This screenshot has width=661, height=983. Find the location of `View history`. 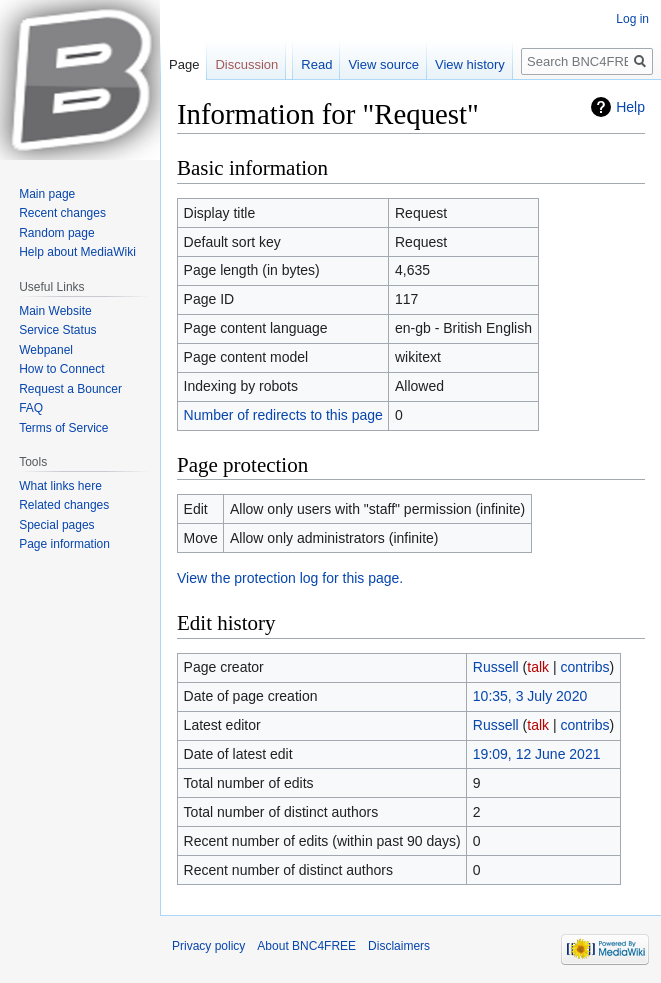

View history is located at coordinates (470, 64).